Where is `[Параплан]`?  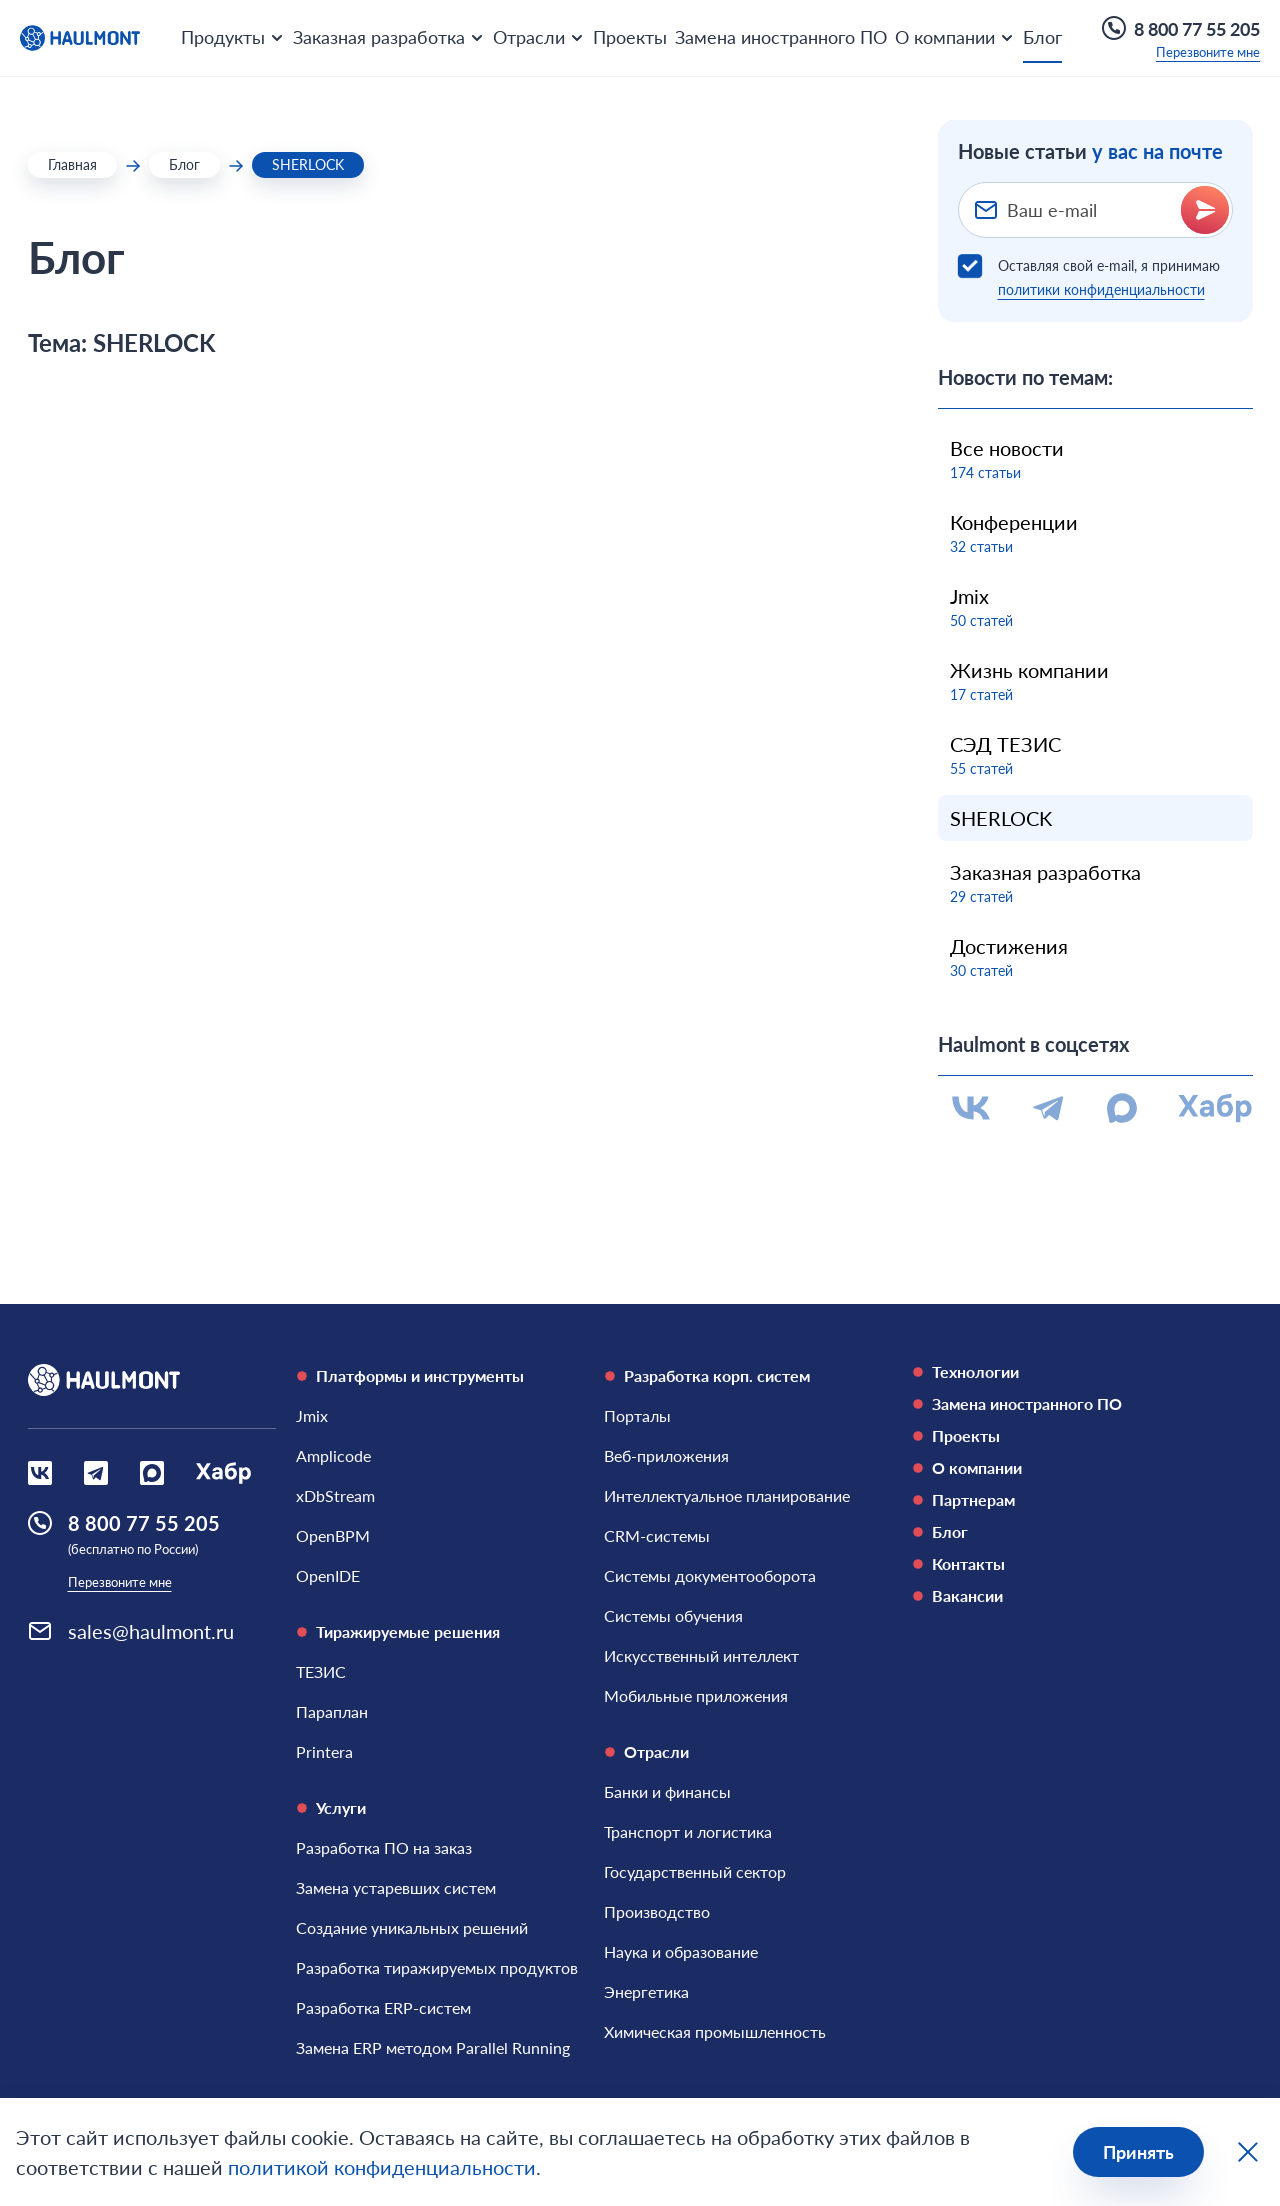
[Параплан] is located at coordinates (332, 1712).